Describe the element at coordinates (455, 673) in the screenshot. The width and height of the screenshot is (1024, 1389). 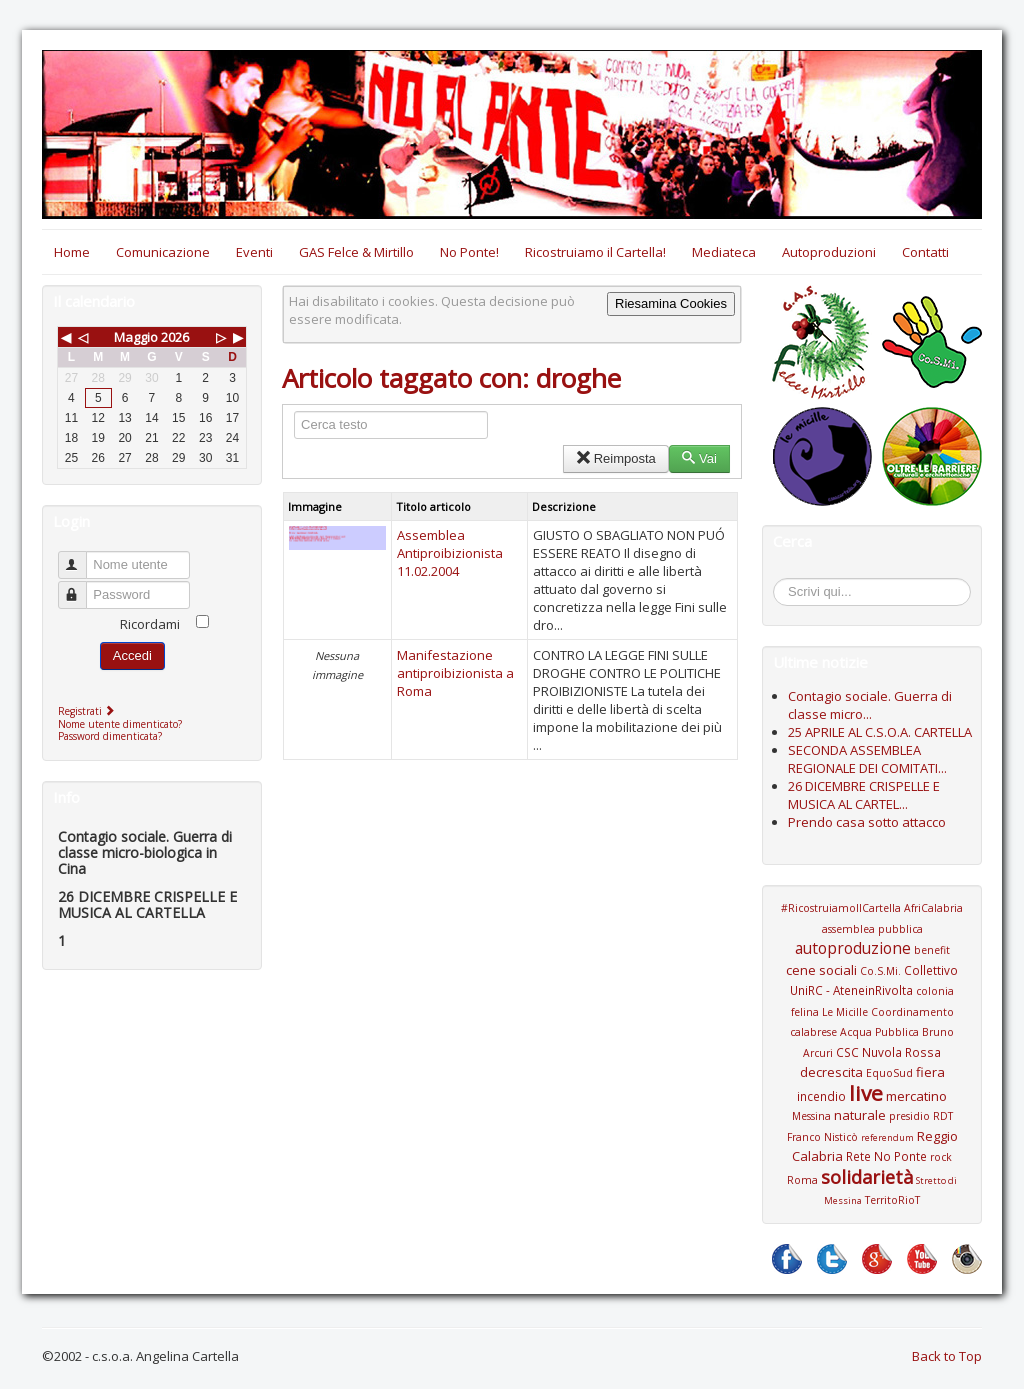
I see `Manifestazione antiproibizionista a Roma` at that location.